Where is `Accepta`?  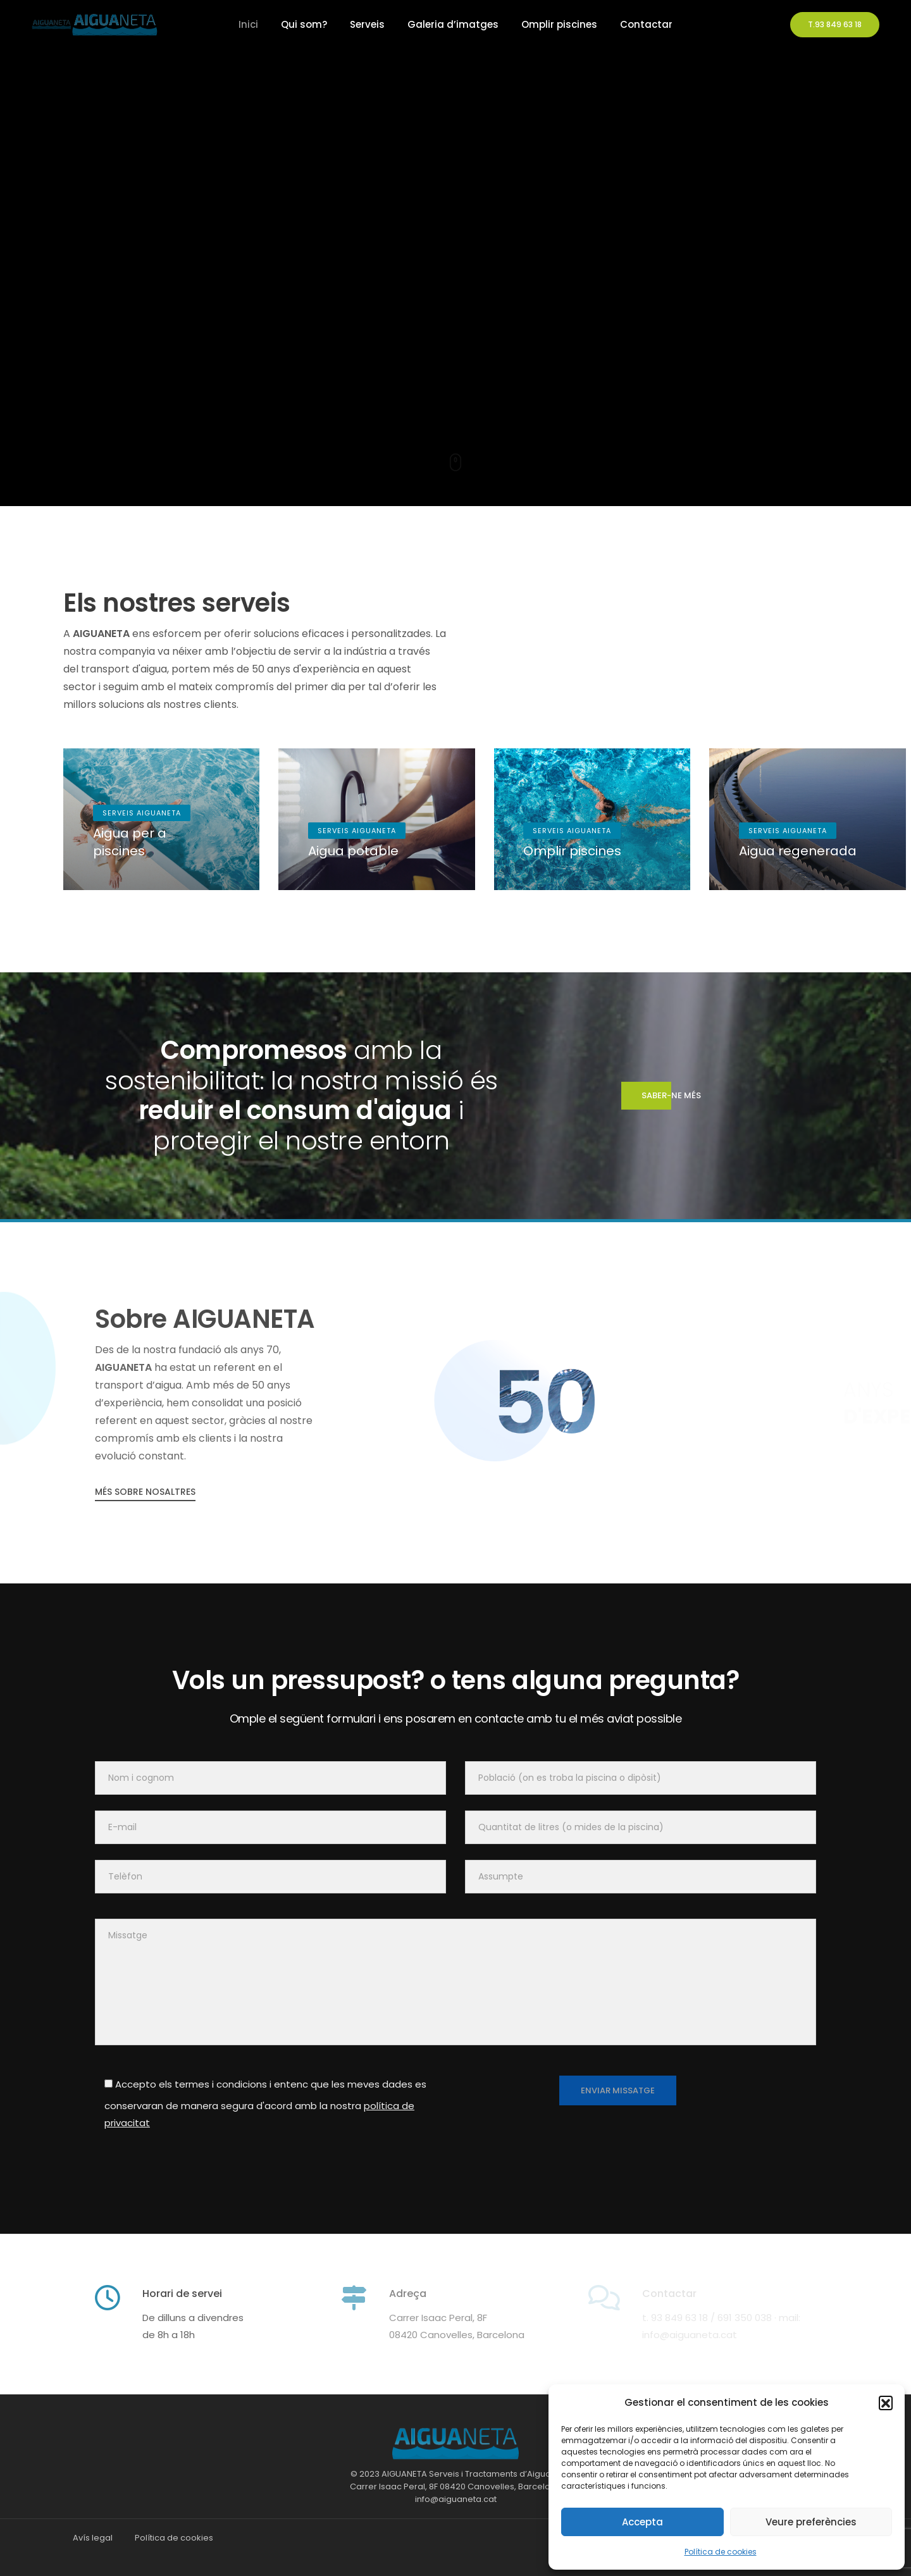 Accepta is located at coordinates (642, 2522).